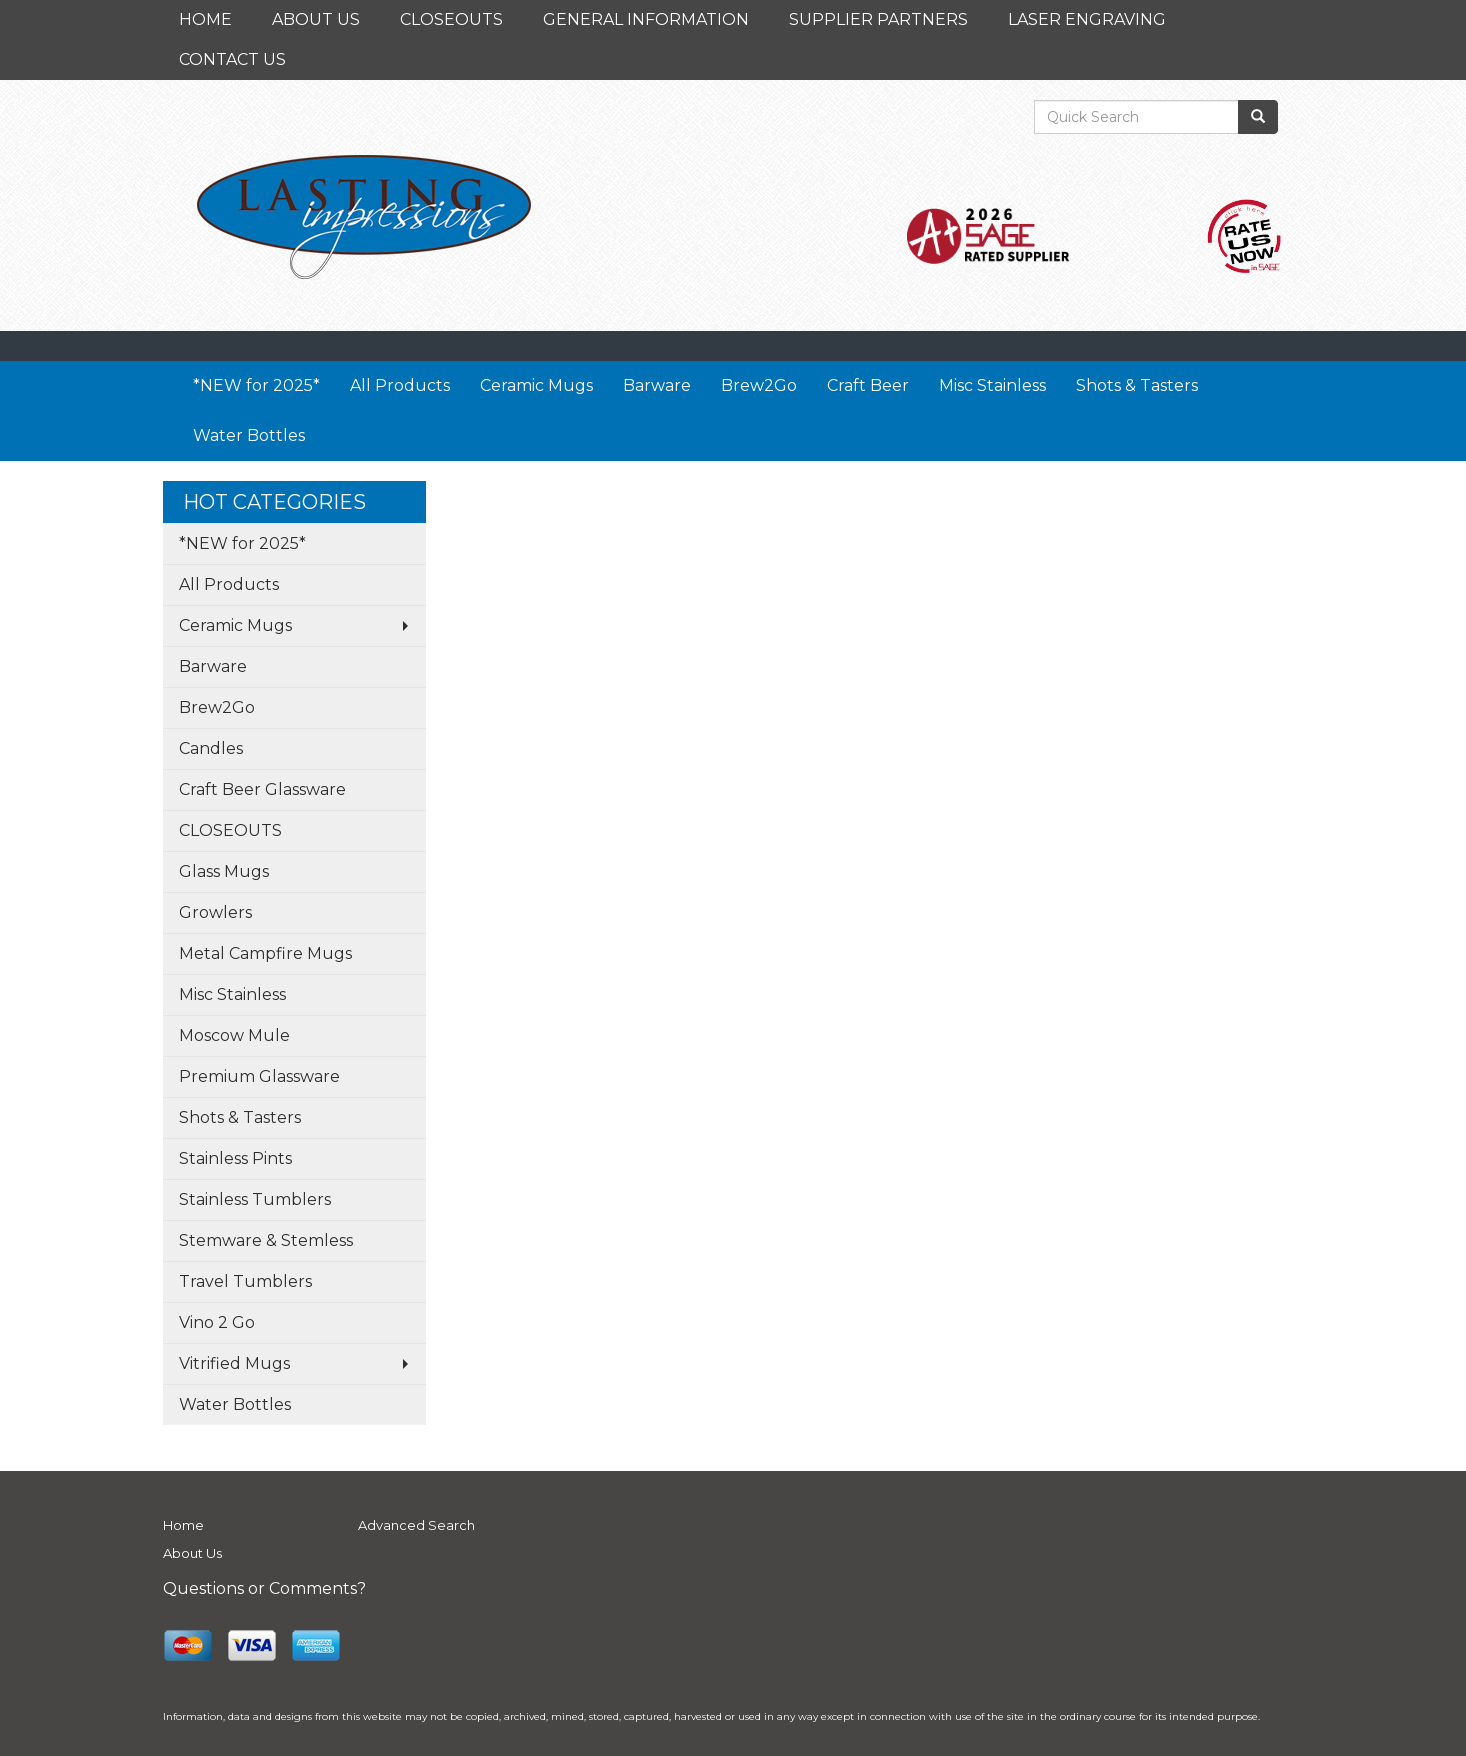 The width and height of the screenshot is (1466, 1756). What do you see at coordinates (215, 912) in the screenshot?
I see `Growlers` at bounding box center [215, 912].